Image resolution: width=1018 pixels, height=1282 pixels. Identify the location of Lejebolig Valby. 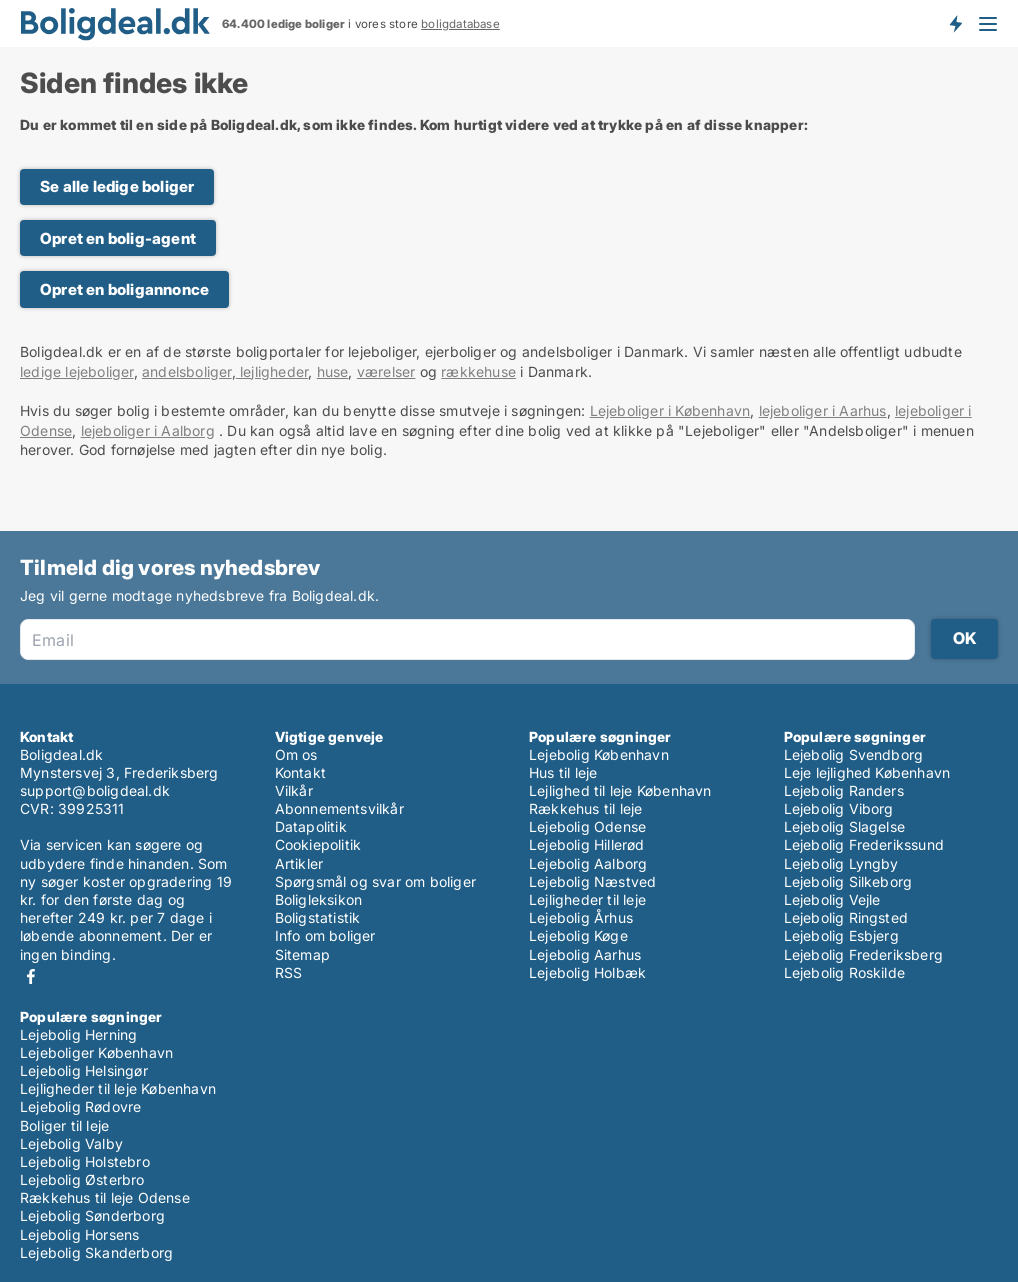
(71, 1143).